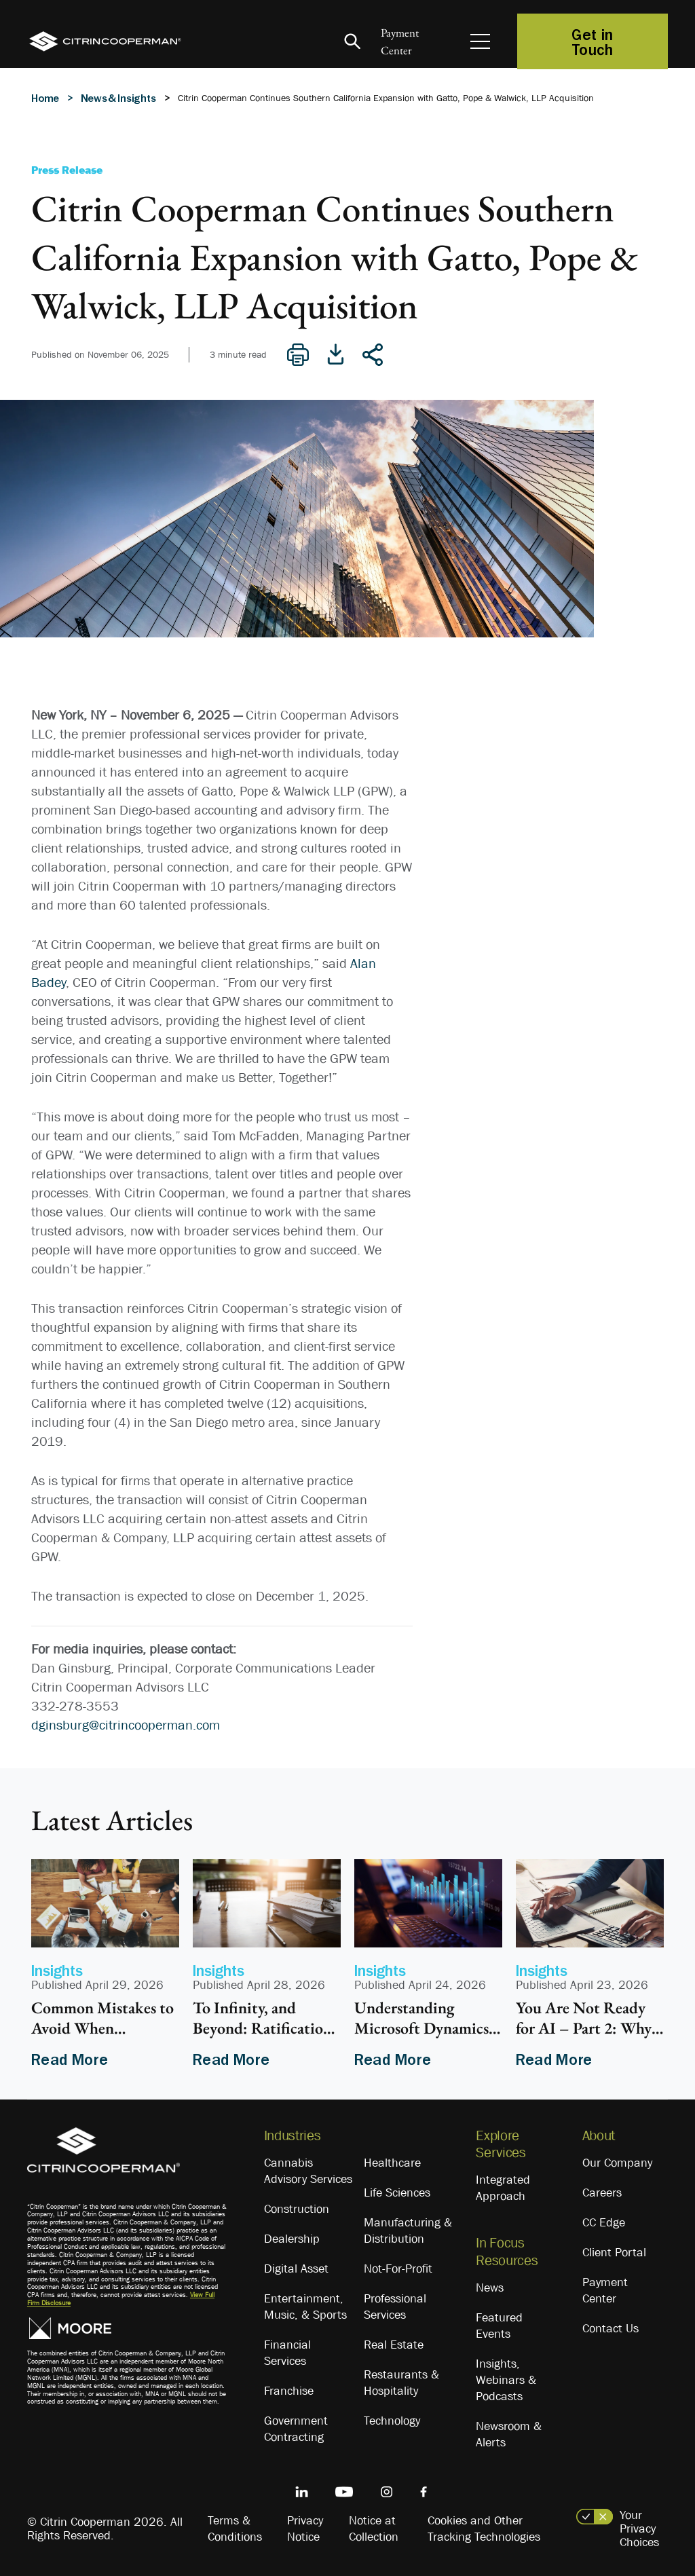 This screenshot has width=695, height=2576. Describe the element at coordinates (639, 2528) in the screenshot. I see `Your Privacy Choices` at that location.